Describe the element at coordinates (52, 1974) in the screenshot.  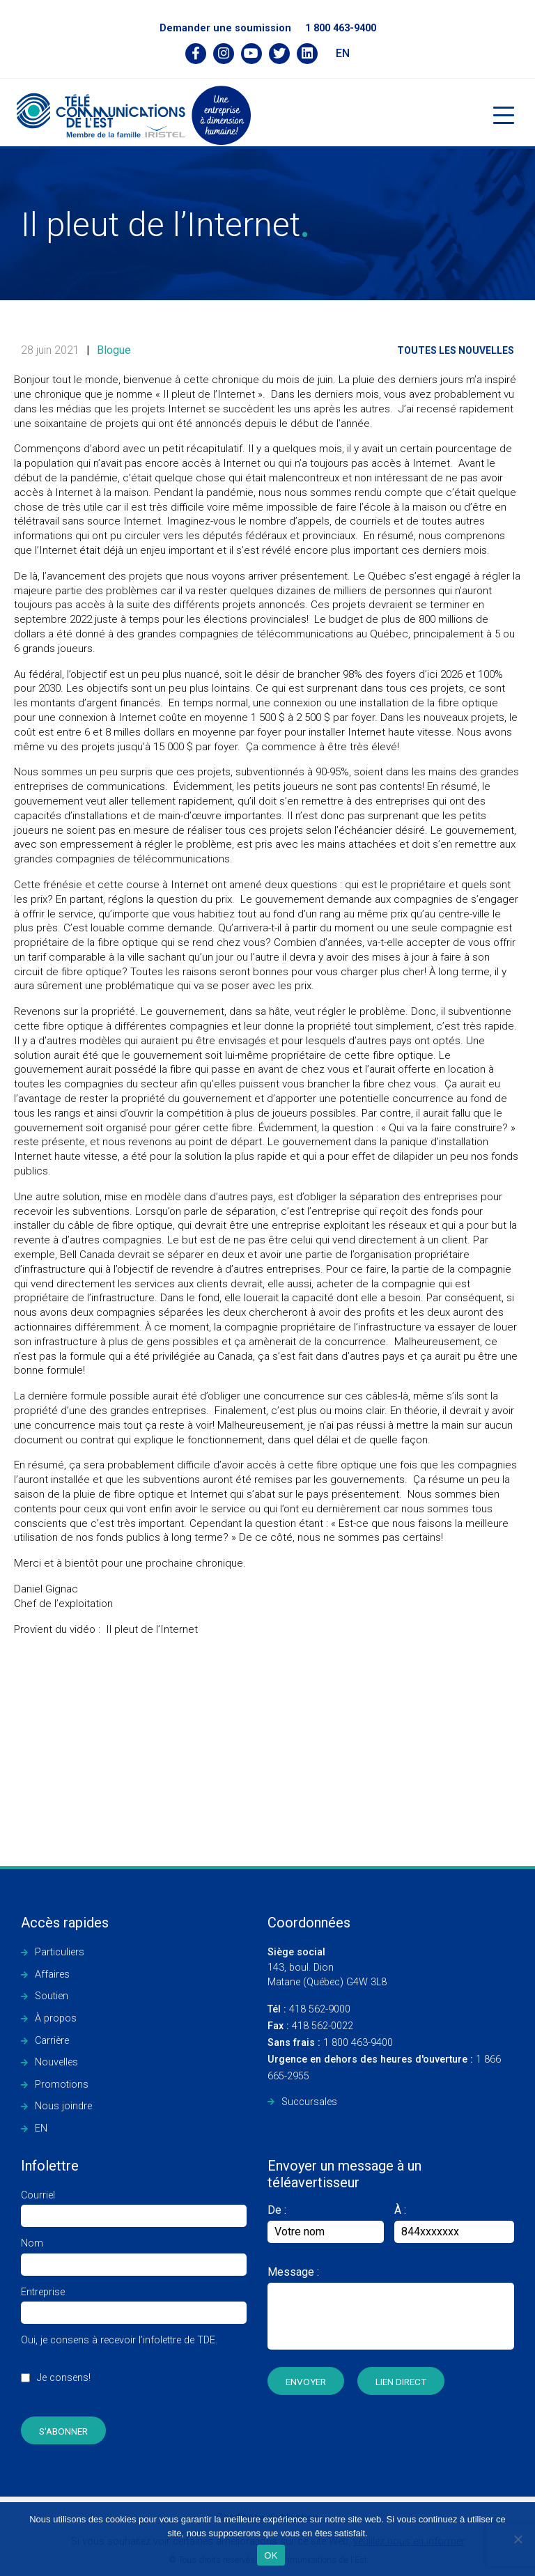
I see `Affaires` at that location.